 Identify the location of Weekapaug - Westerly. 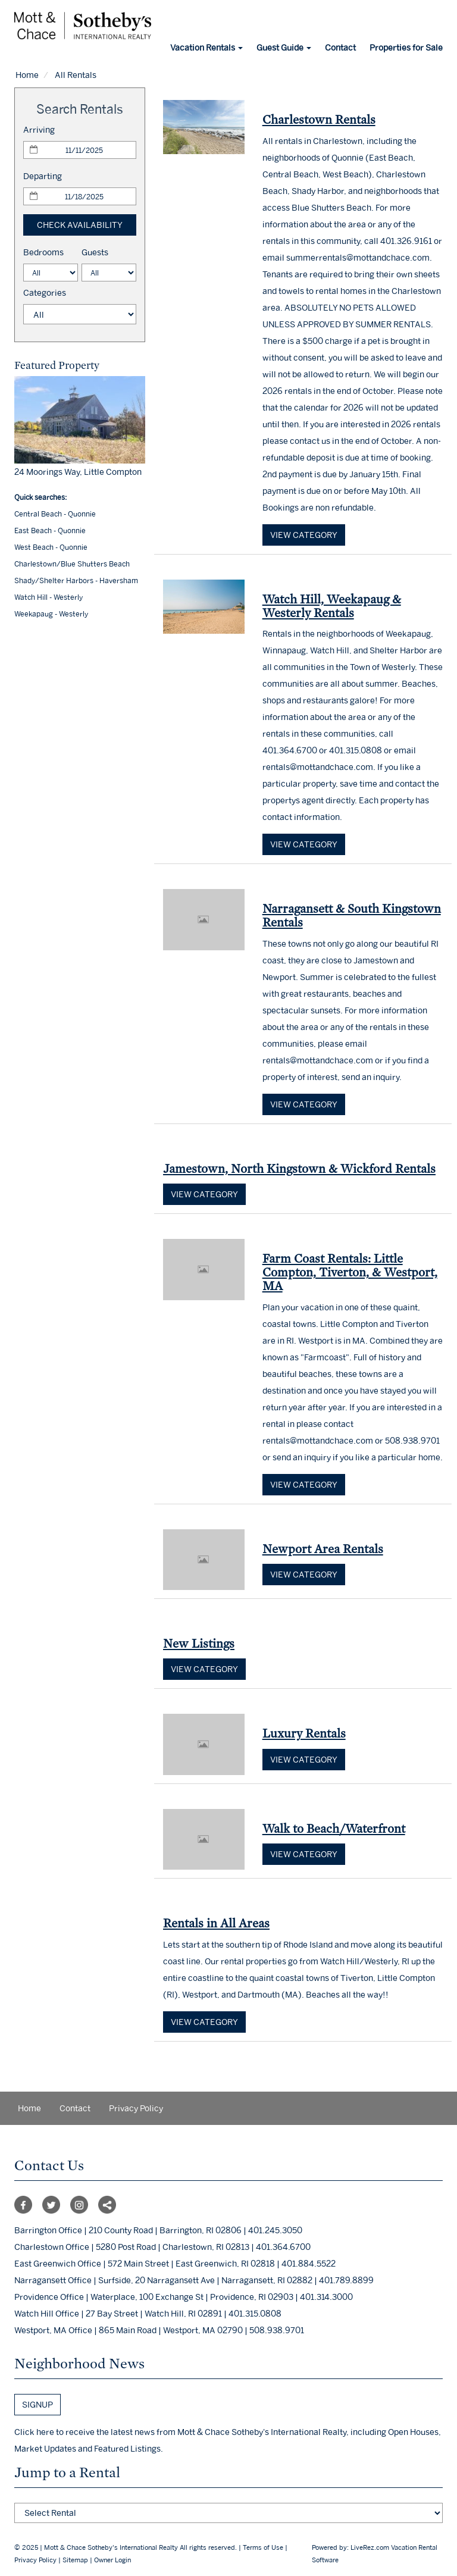
(51, 613).